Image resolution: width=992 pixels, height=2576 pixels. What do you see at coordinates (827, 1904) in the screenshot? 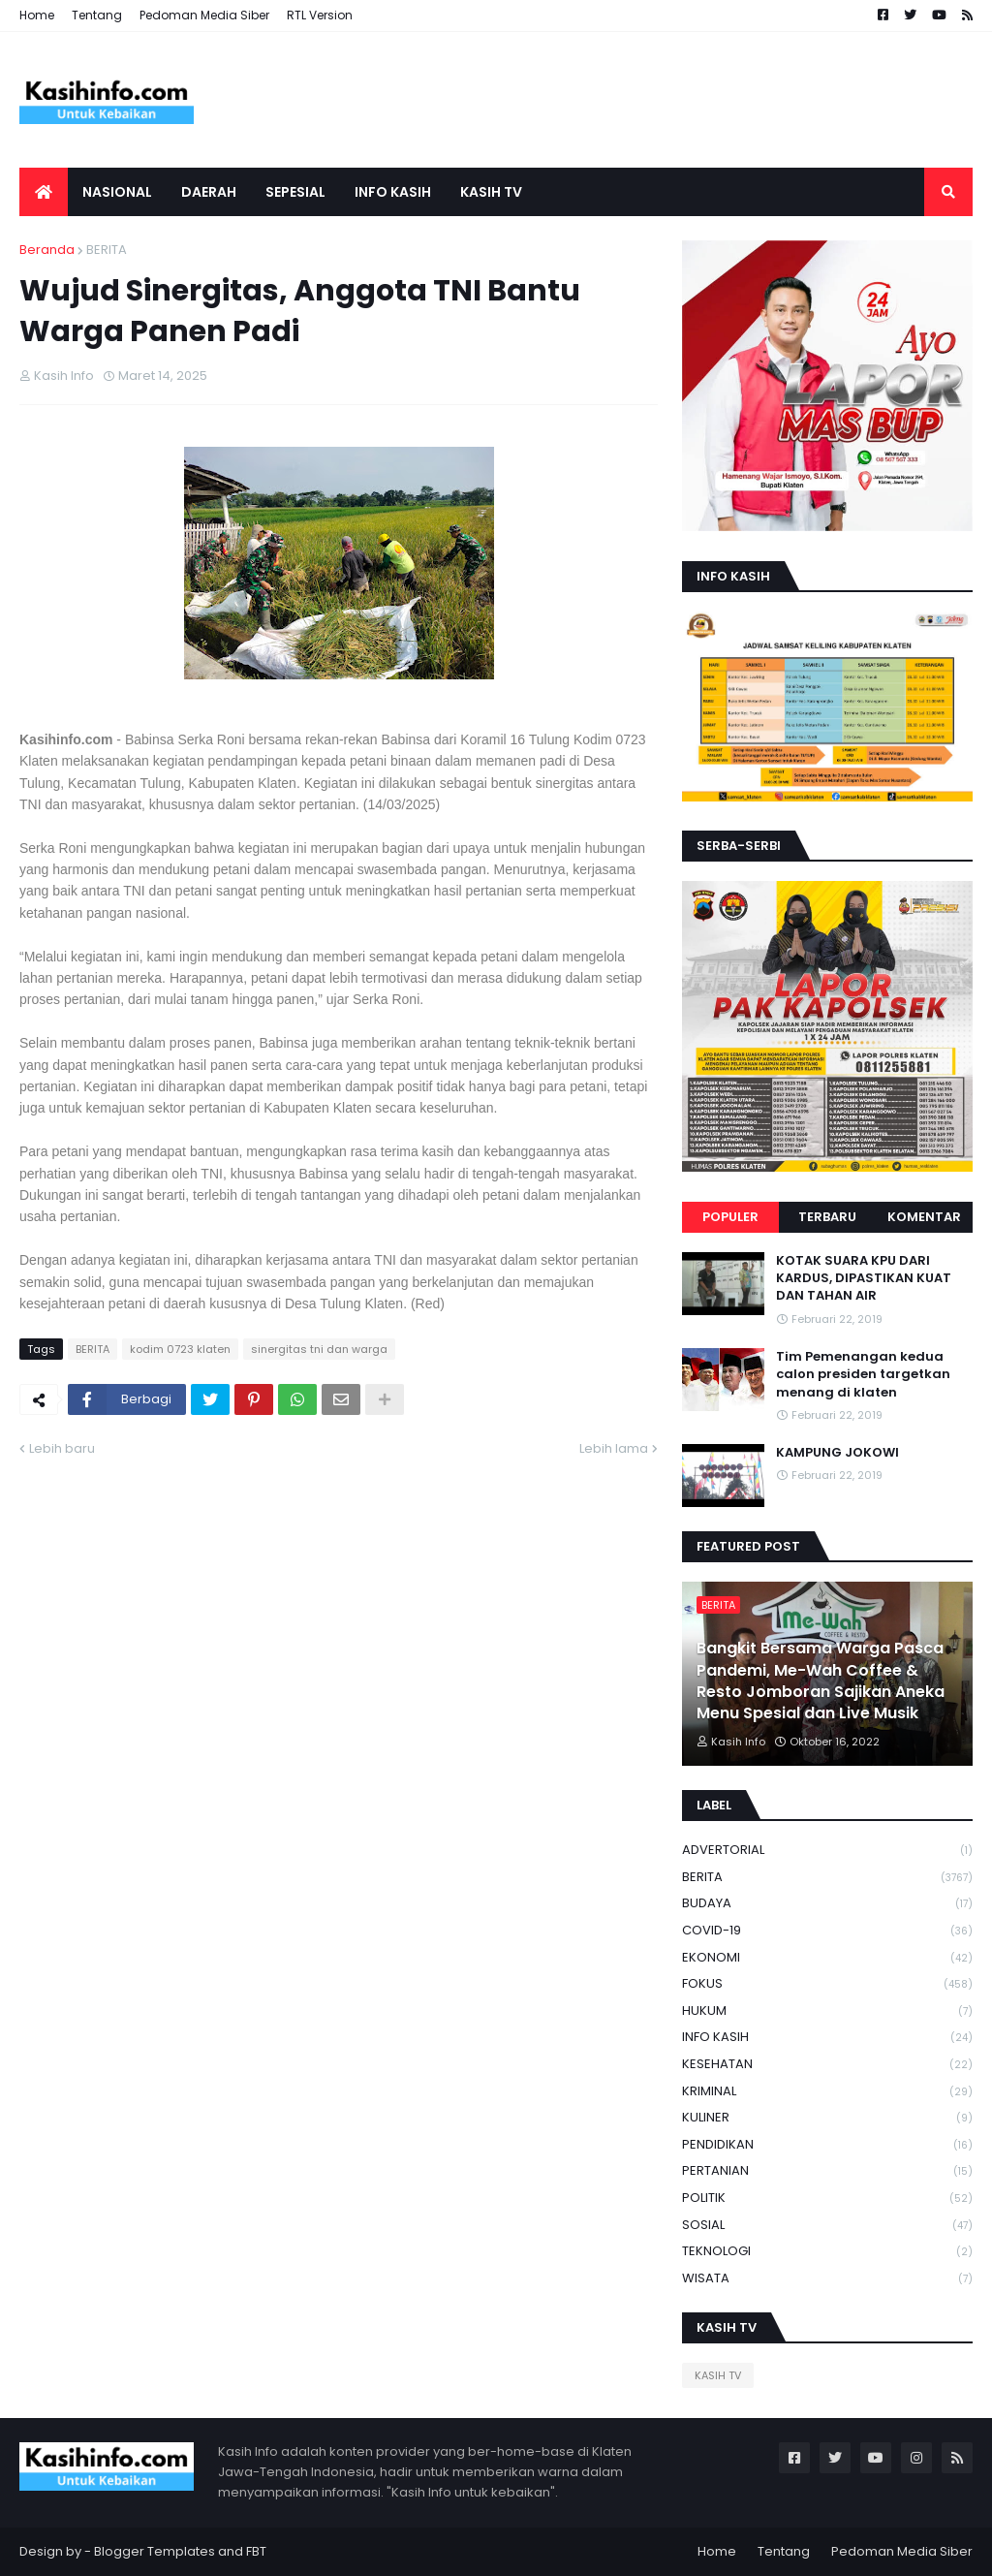
I see `BUDAYA` at bounding box center [827, 1904].